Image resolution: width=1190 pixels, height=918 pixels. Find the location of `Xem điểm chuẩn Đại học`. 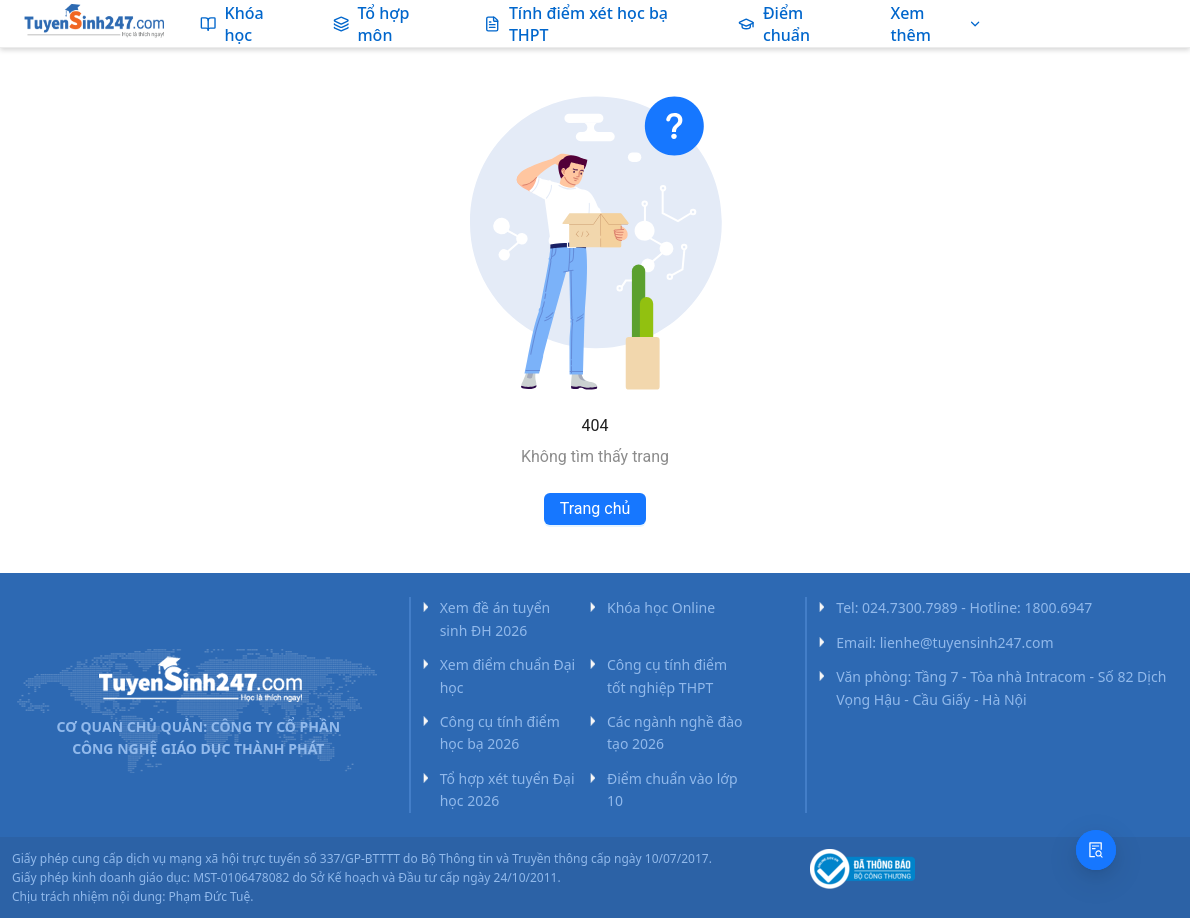

Xem điểm chuẩn Đại học is located at coordinates (508, 675).